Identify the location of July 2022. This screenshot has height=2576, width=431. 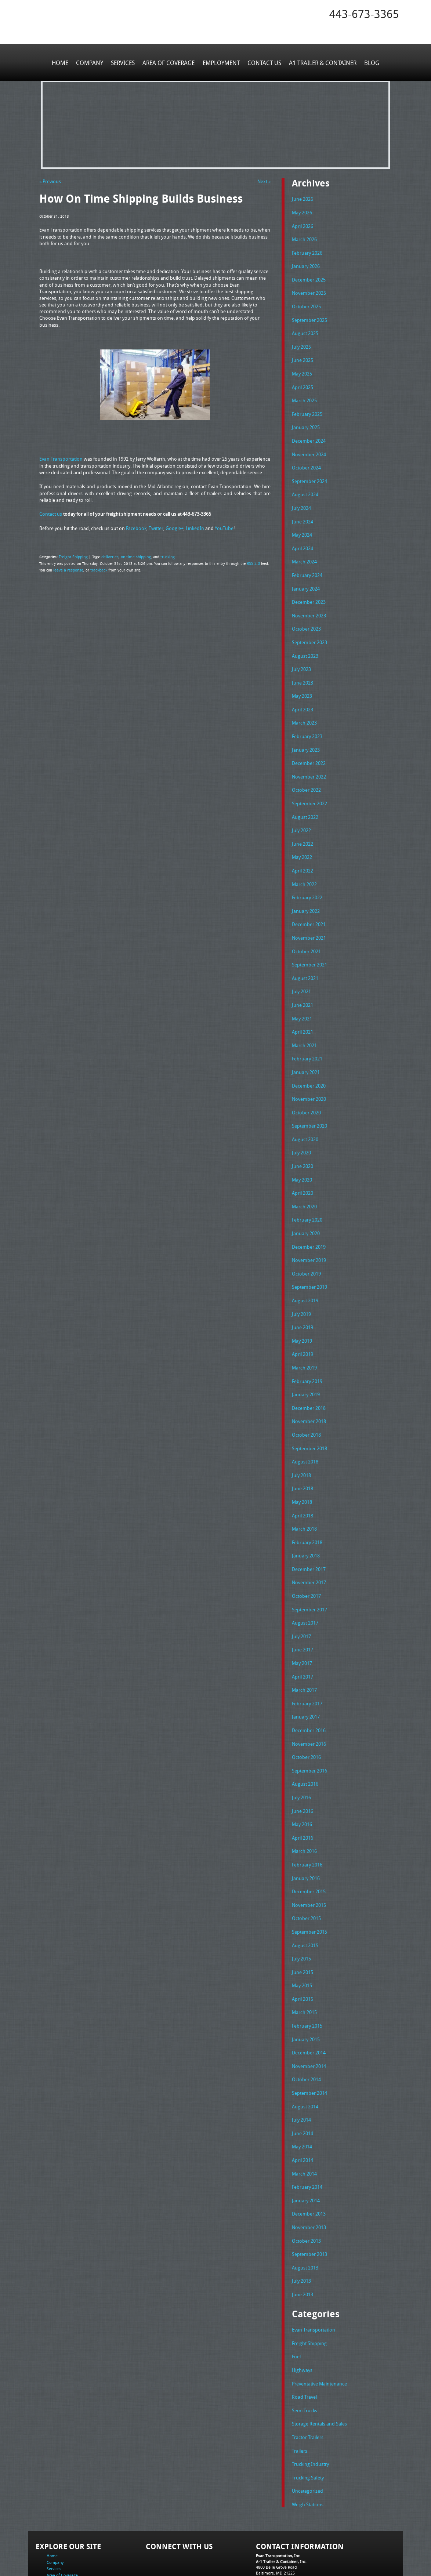
(301, 812).